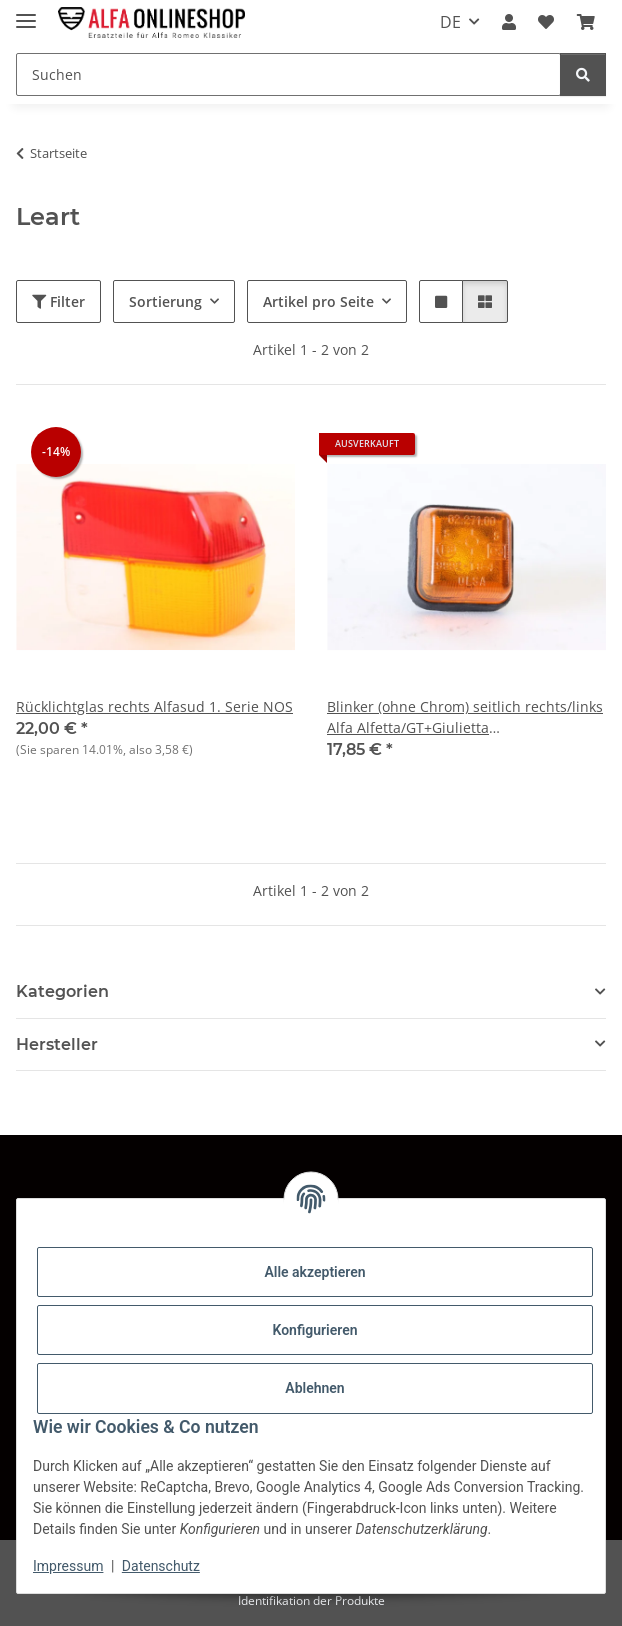 The image size is (622, 1626). Describe the element at coordinates (165, 301) in the screenshot. I see `Sortierung` at that location.